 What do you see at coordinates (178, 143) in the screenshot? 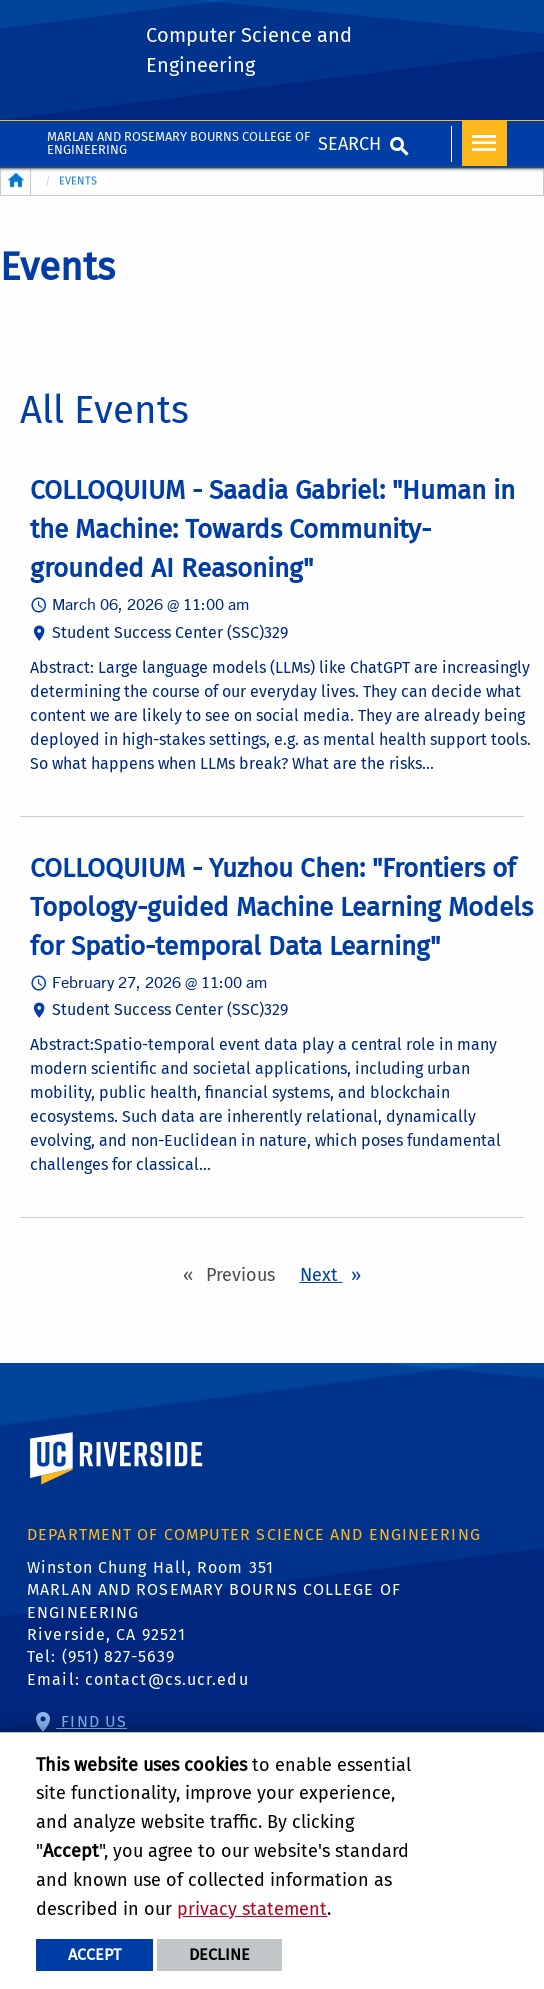
I see `MARLAN AND ROSEMARY BOURNS COLLEGE OF ENGINEERING` at bounding box center [178, 143].